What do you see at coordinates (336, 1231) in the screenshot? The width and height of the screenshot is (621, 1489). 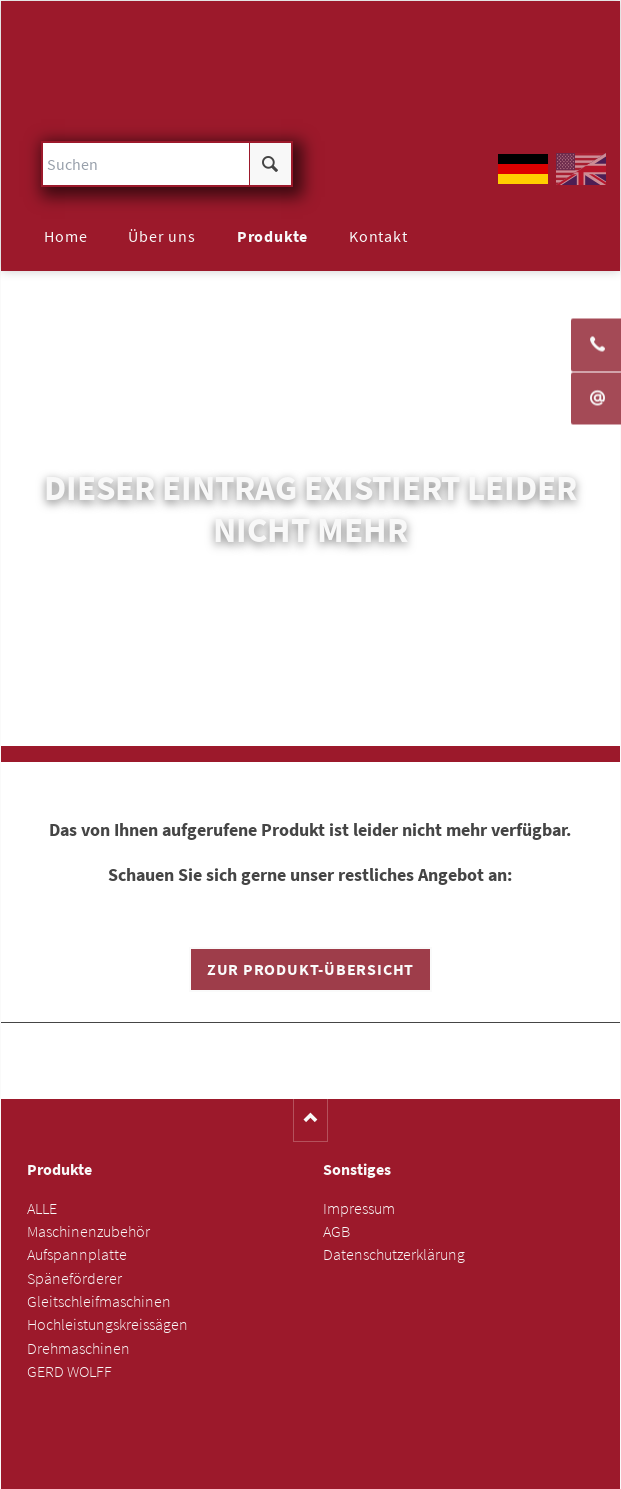 I see `AGB` at bounding box center [336, 1231].